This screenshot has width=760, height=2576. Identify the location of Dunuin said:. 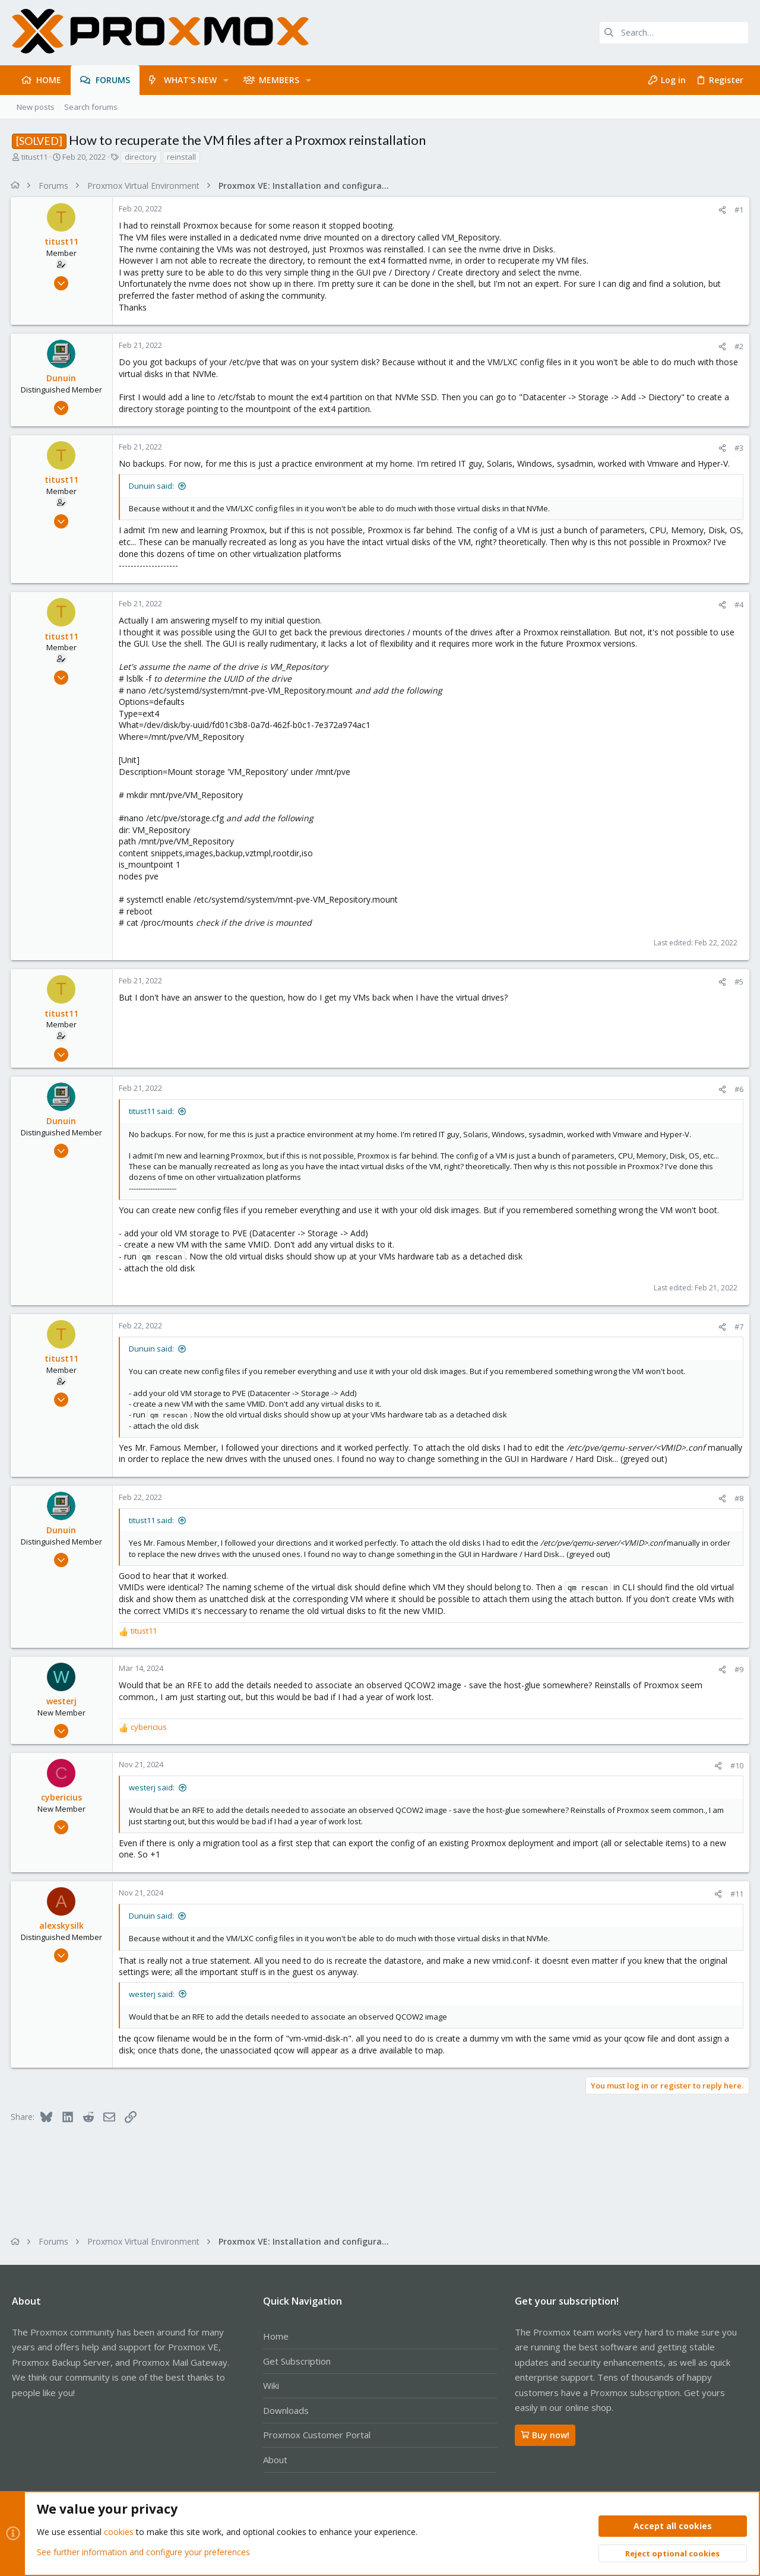
(152, 485).